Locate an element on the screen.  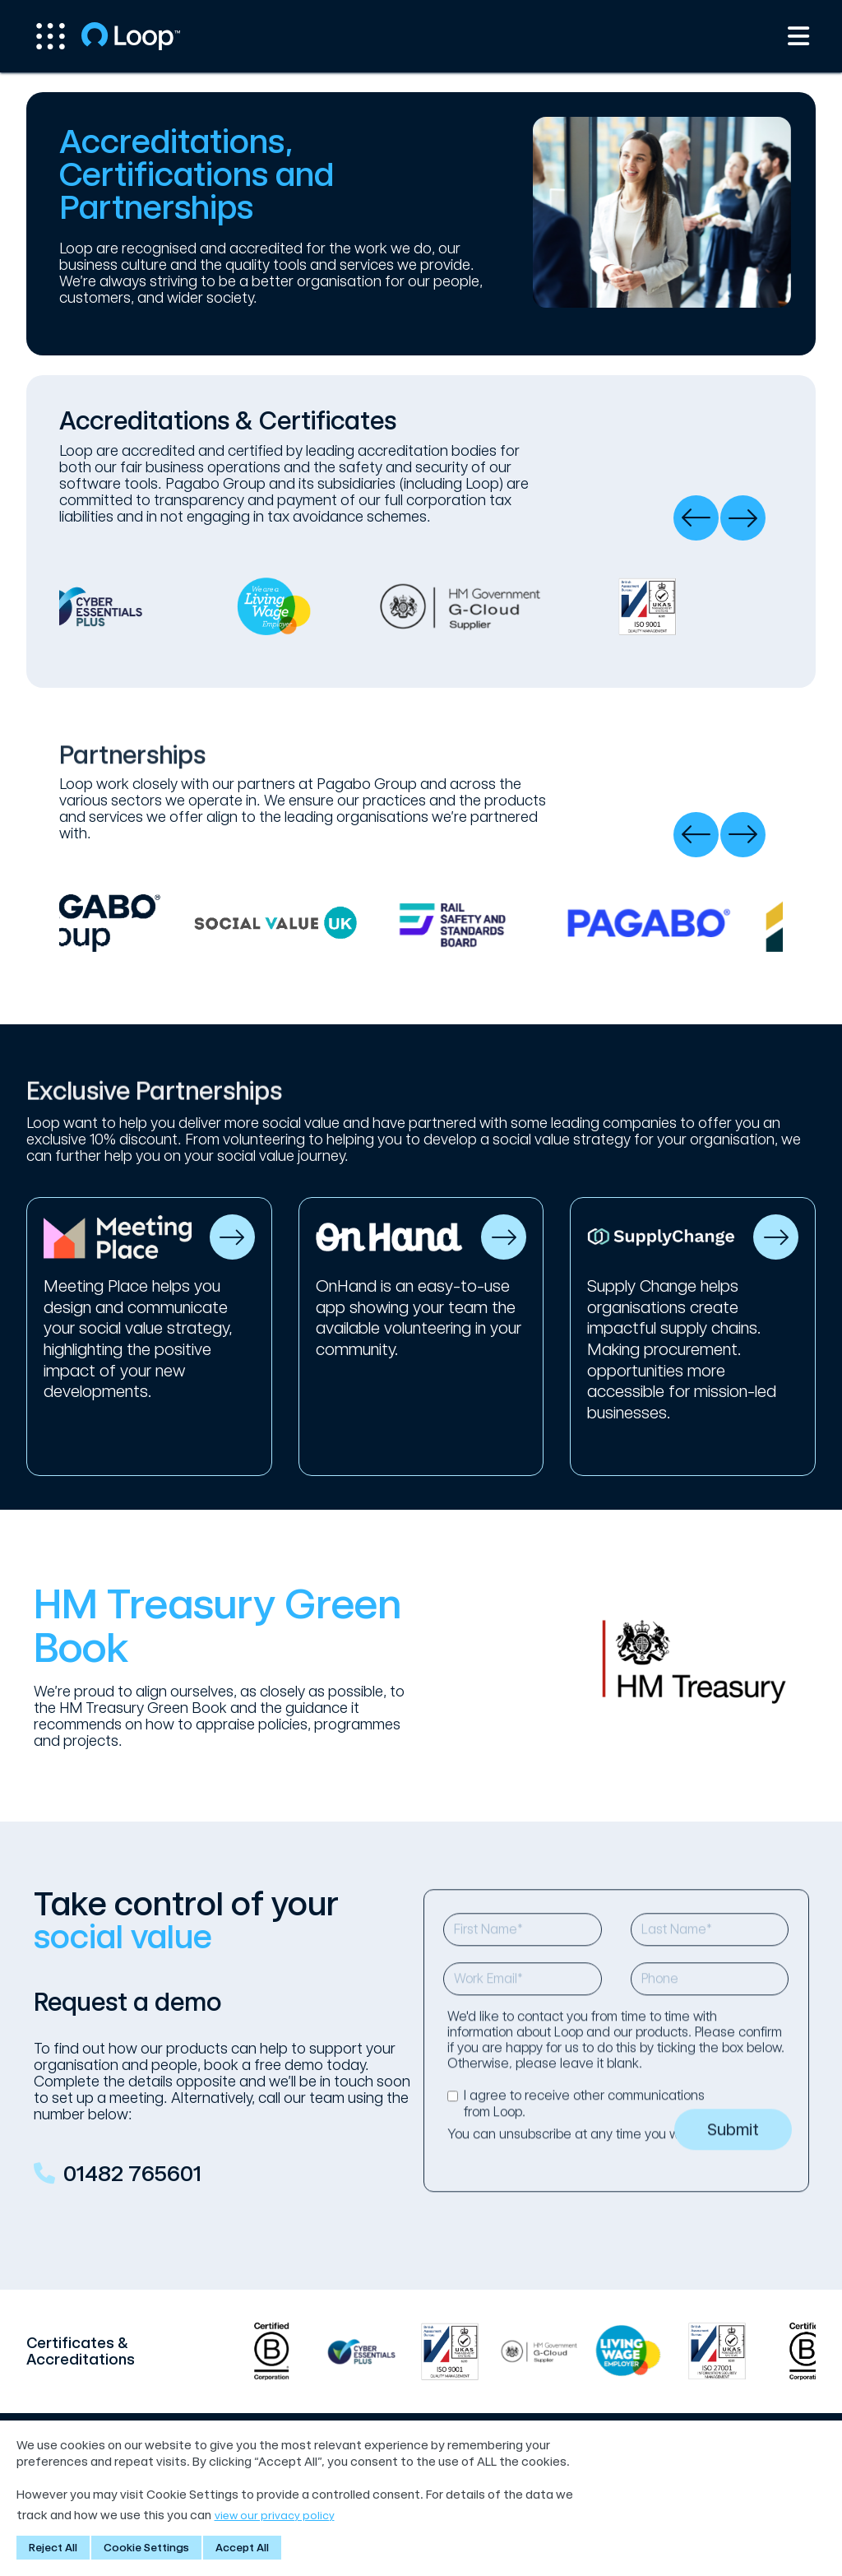
[presentation] is located at coordinates (696, 518).